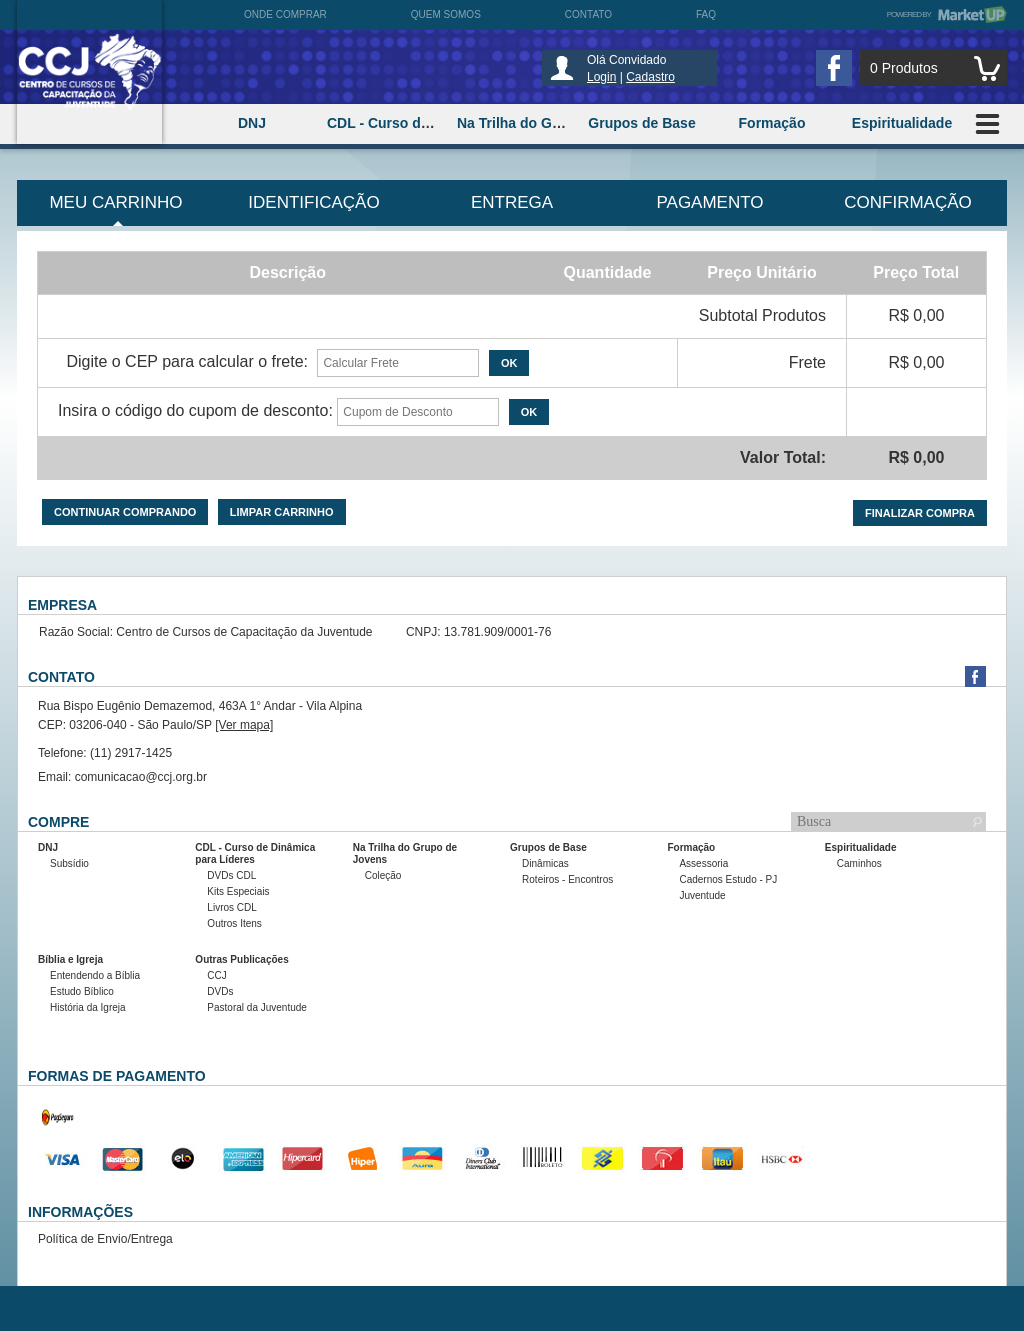 The height and width of the screenshot is (1331, 1024). What do you see at coordinates (187, 361) in the screenshot?
I see `Digite o CEP para calcular o frete:` at bounding box center [187, 361].